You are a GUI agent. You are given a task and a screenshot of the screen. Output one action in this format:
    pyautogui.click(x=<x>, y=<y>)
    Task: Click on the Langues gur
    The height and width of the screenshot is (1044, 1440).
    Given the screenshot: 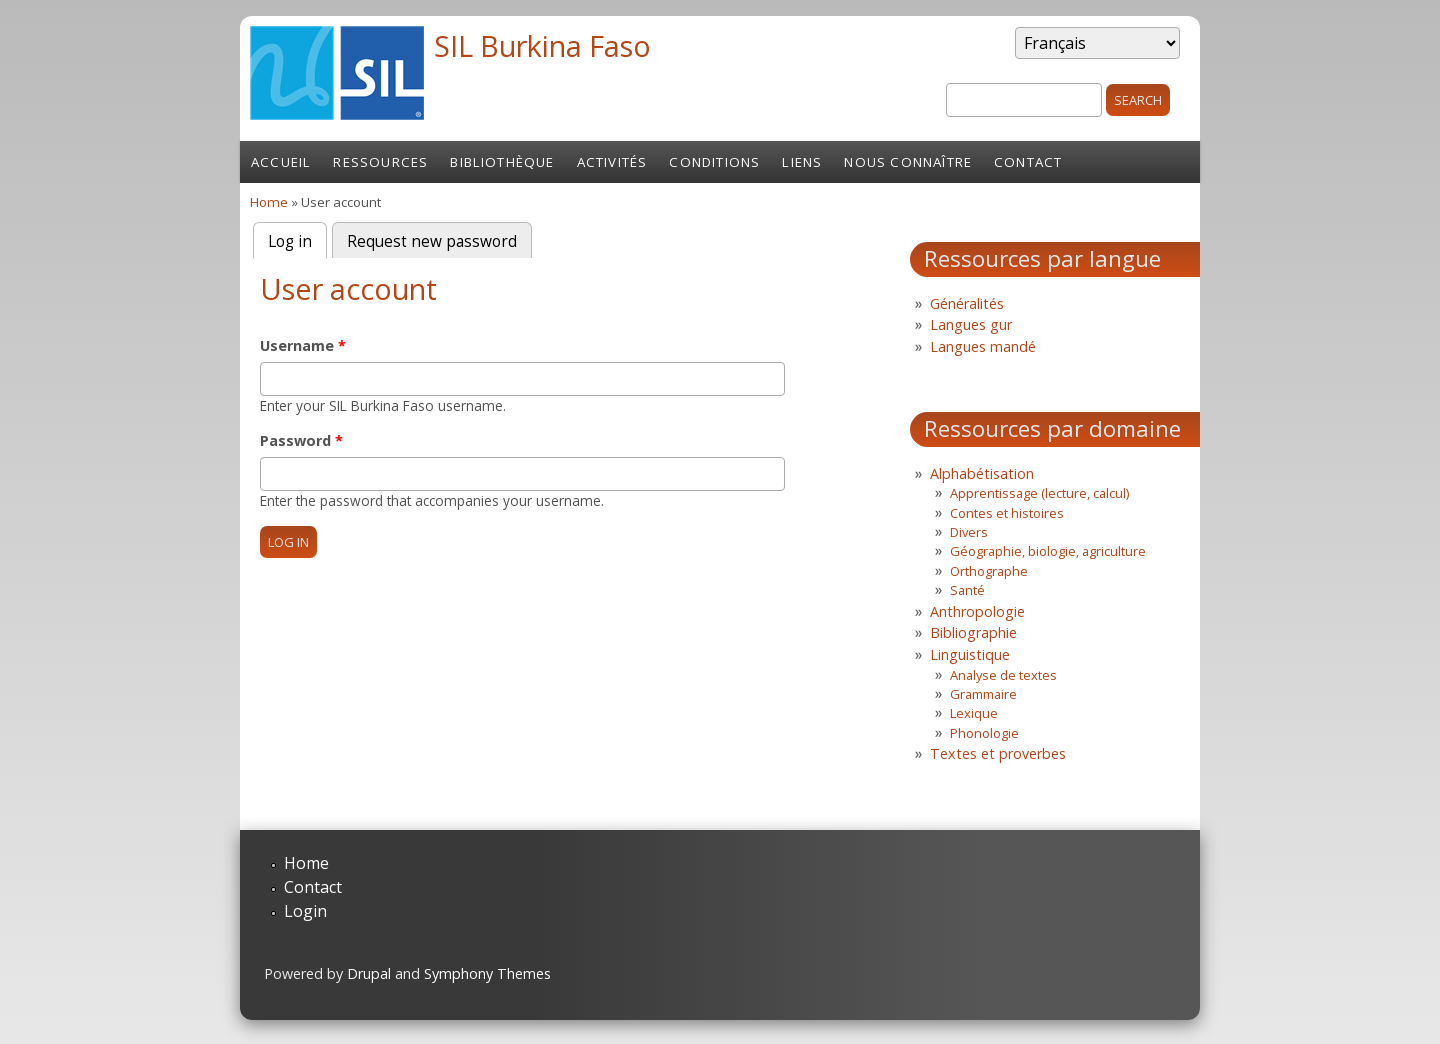 What is the action you would take?
    pyautogui.click(x=971, y=324)
    